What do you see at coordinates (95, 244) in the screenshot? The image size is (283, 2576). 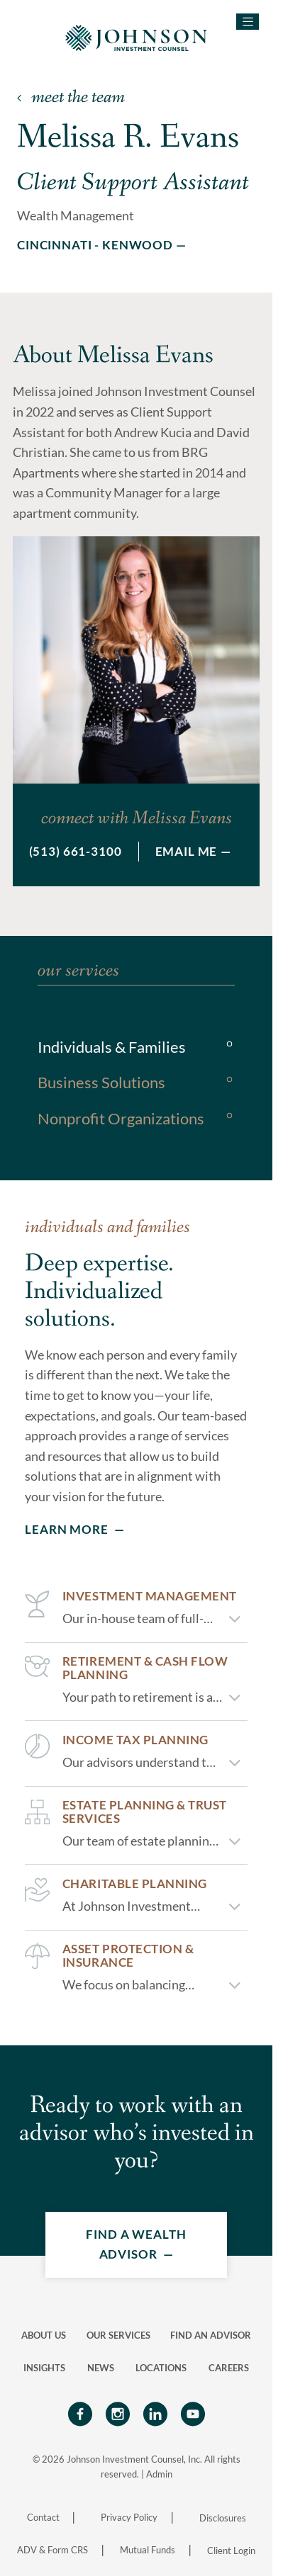 I see `Cincinnati - Kenwood` at bounding box center [95, 244].